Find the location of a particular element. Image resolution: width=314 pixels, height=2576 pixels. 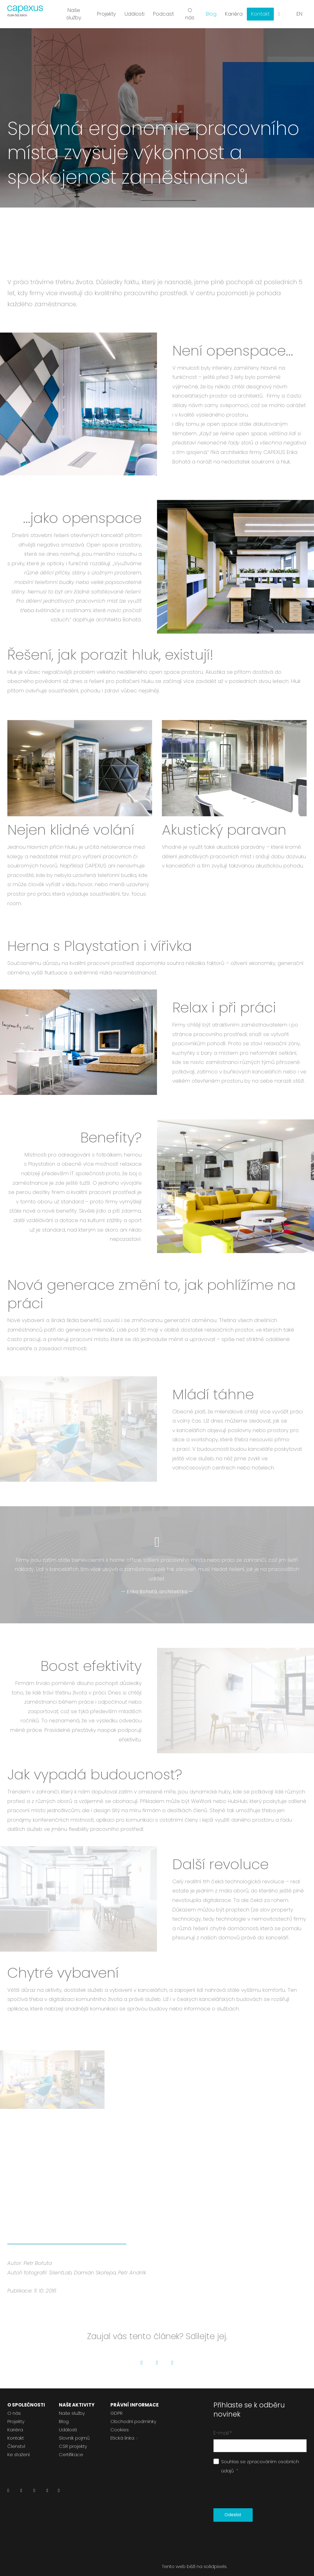

[Přejít na LinkedIn] is located at coordinates (8, 2485).